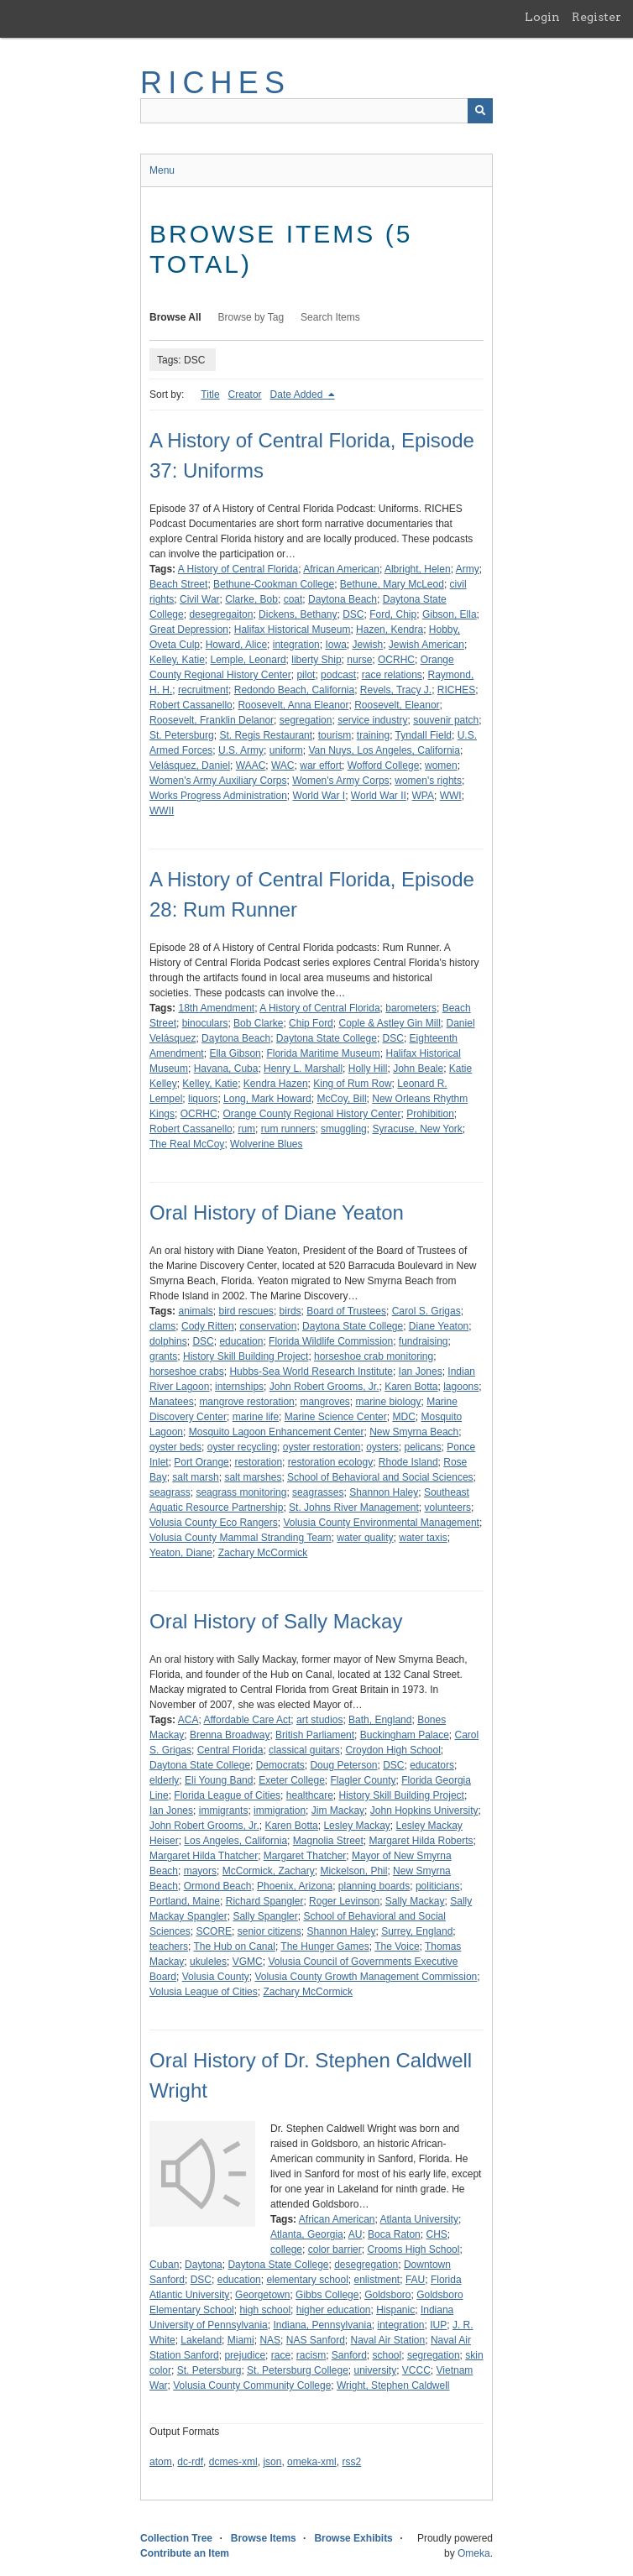 Image resolution: width=633 pixels, height=2576 pixels. What do you see at coordinates (280, 1765) in the screenshot?
I see `Democrats` at bounding box center [280, 1765].